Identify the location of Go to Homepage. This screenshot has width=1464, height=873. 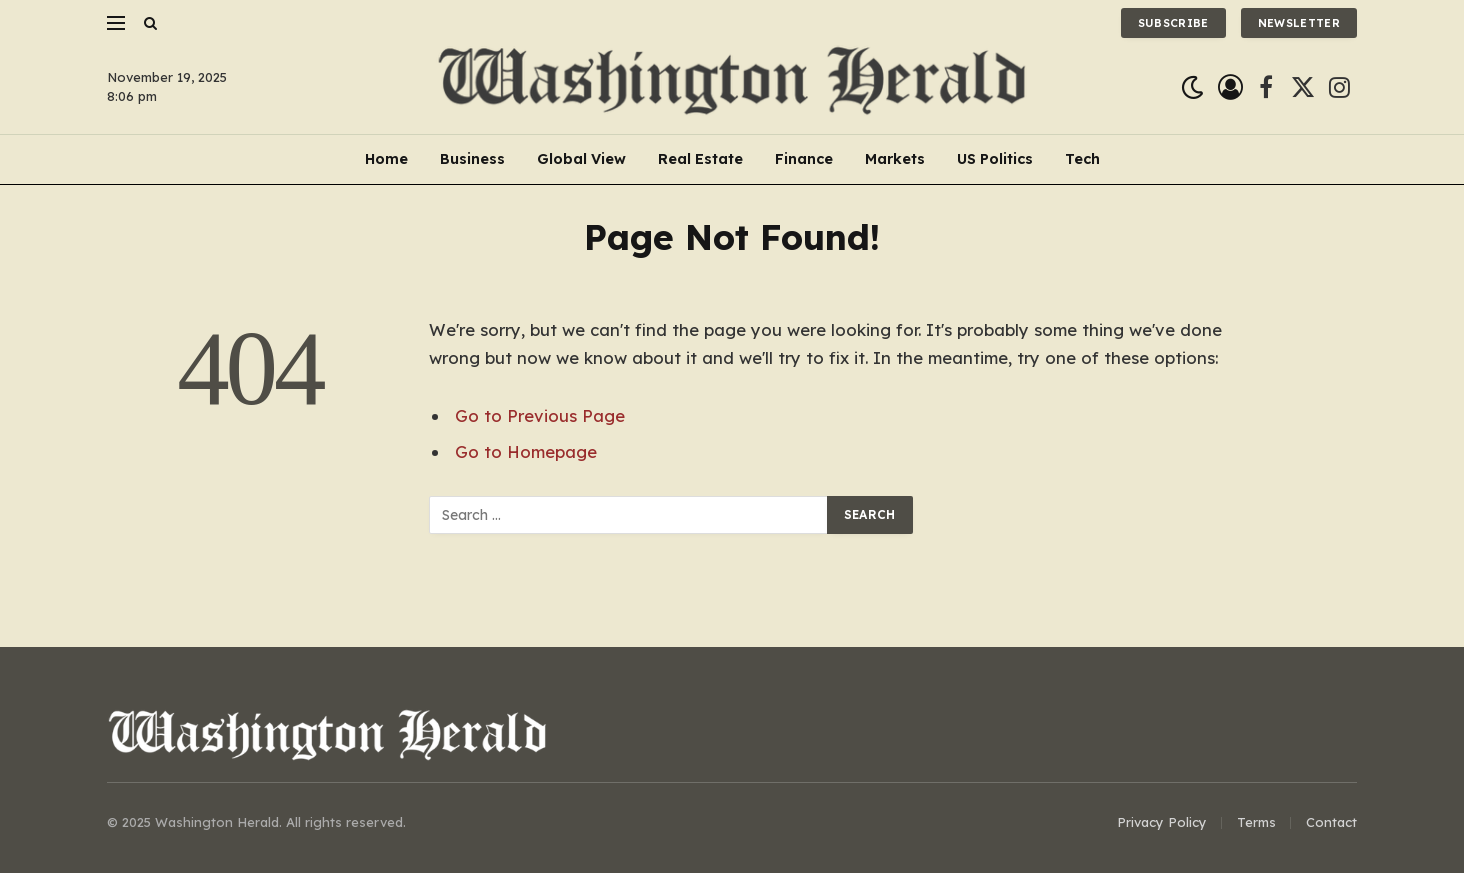
(526, 451).